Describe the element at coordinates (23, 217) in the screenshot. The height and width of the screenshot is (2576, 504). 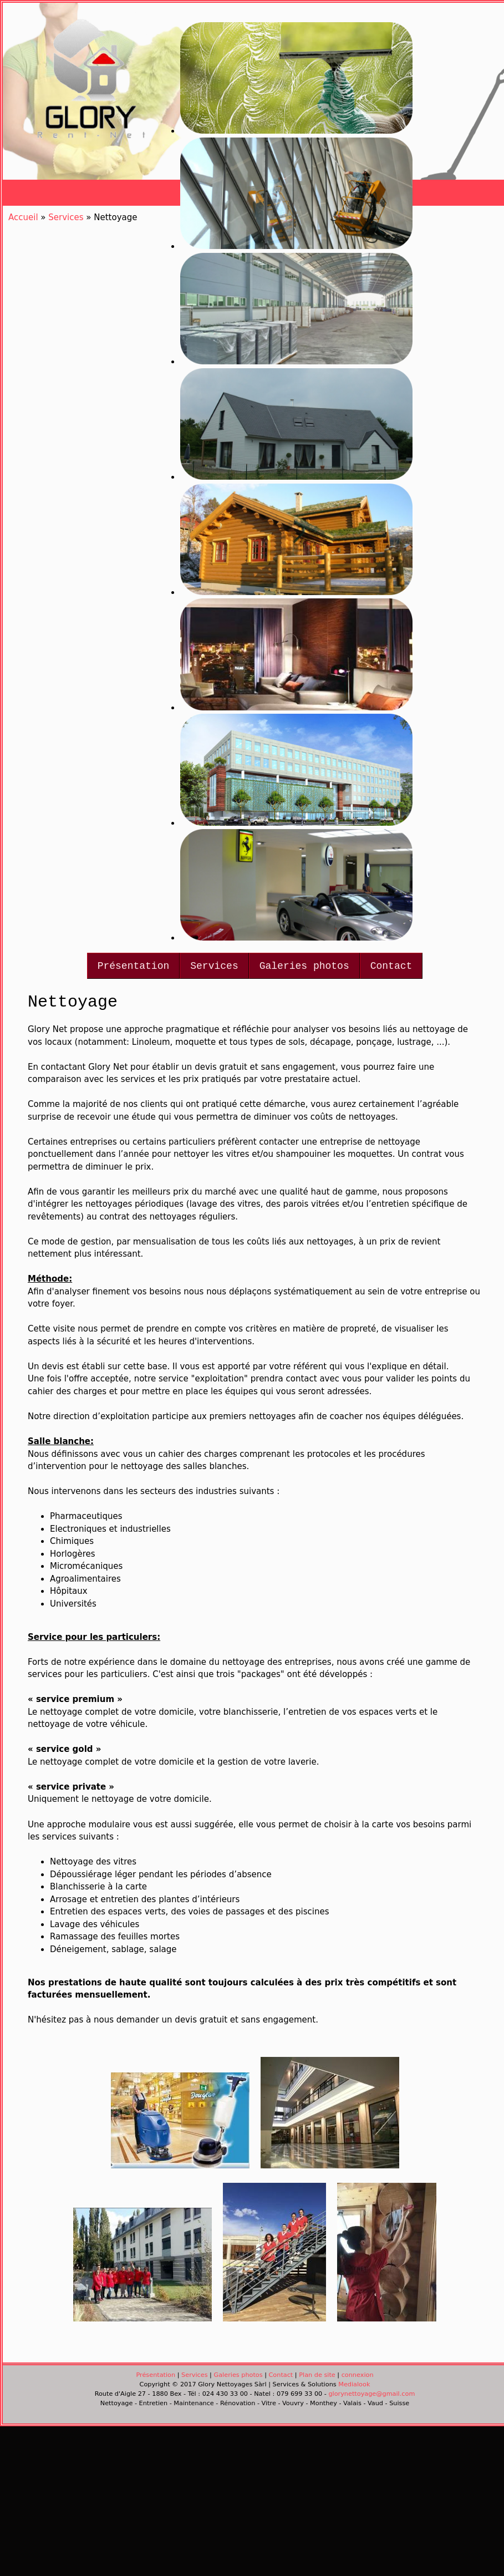
I see `Accueil` at that location.